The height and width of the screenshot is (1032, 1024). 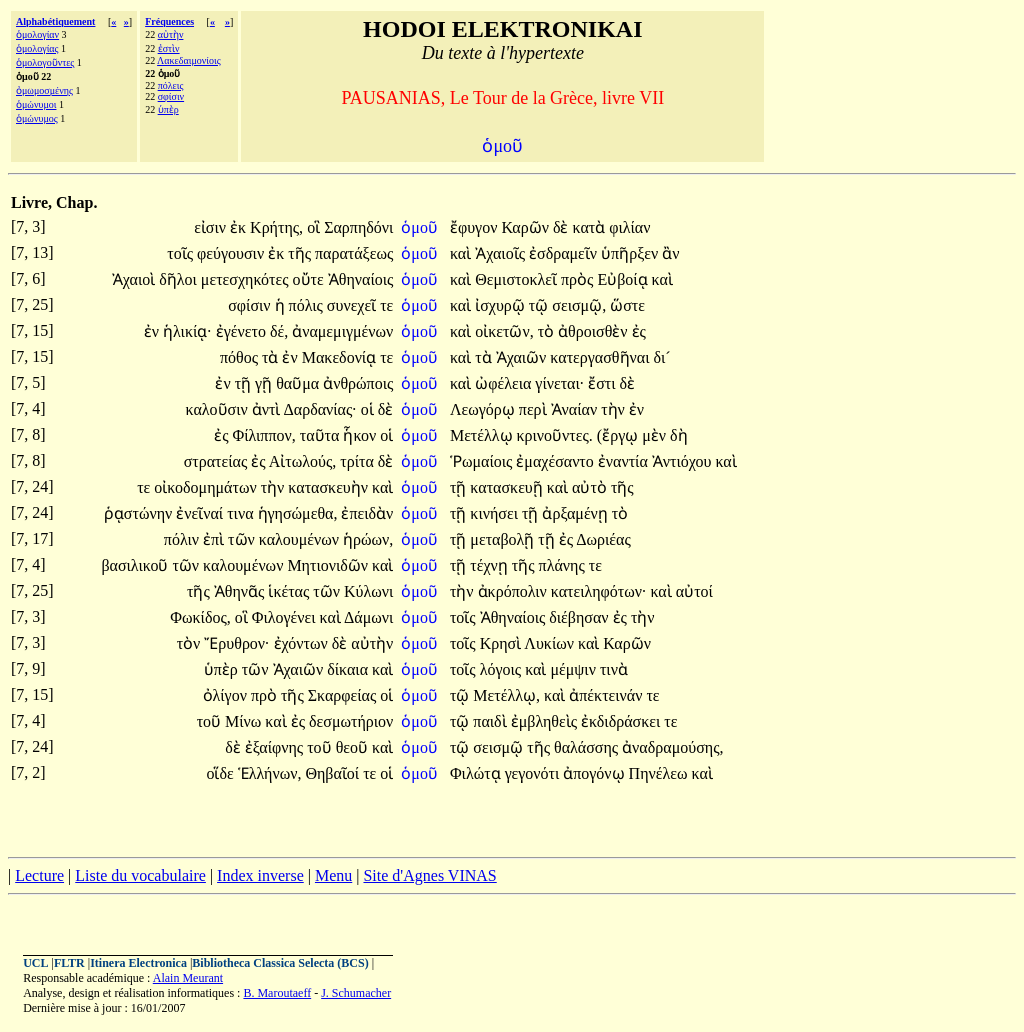 What do you see at coordinates (607, 695) in the screenshot?
I see `ἀπέκτεινάν` at bounding box center [607, 695].